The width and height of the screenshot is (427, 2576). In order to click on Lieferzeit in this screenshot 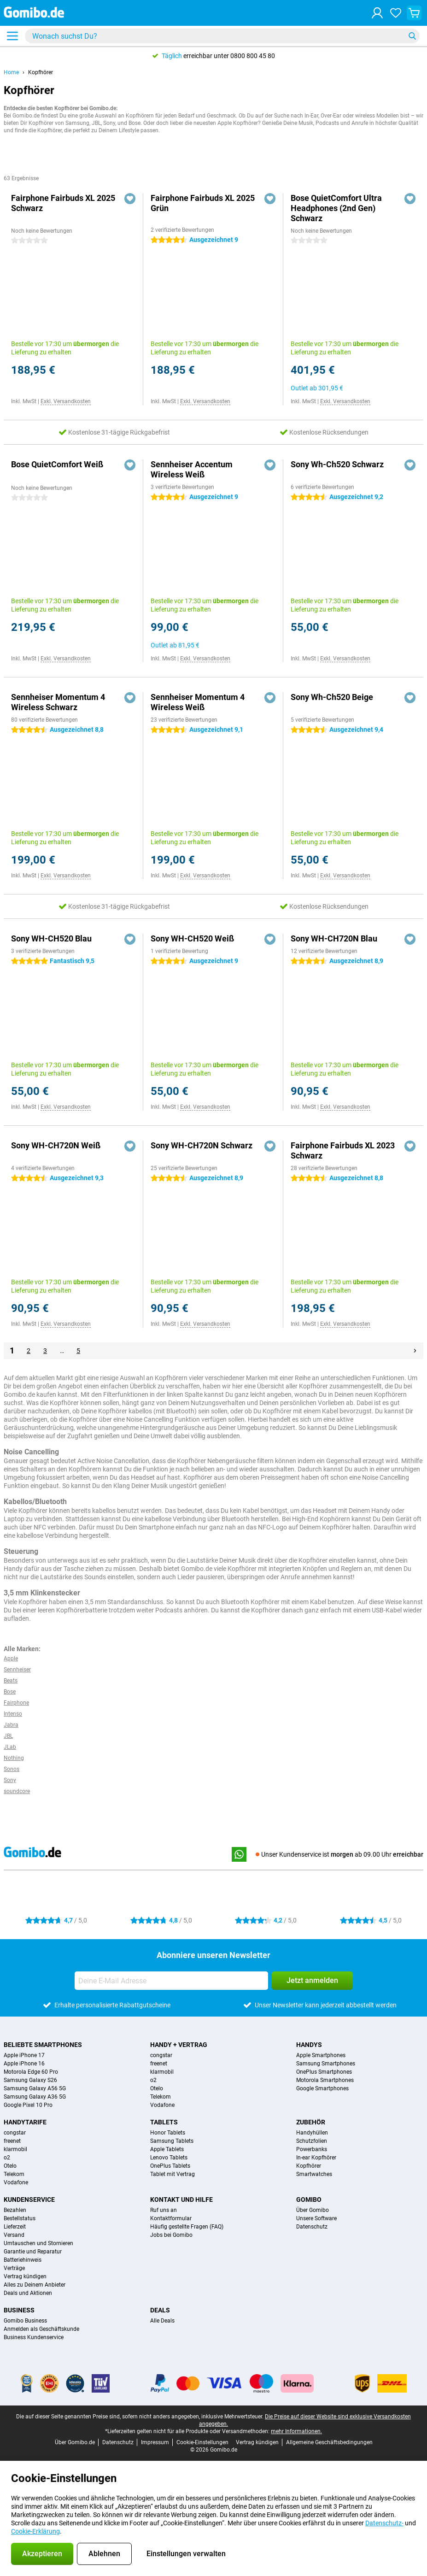, I will do `click(15, 2226)`.